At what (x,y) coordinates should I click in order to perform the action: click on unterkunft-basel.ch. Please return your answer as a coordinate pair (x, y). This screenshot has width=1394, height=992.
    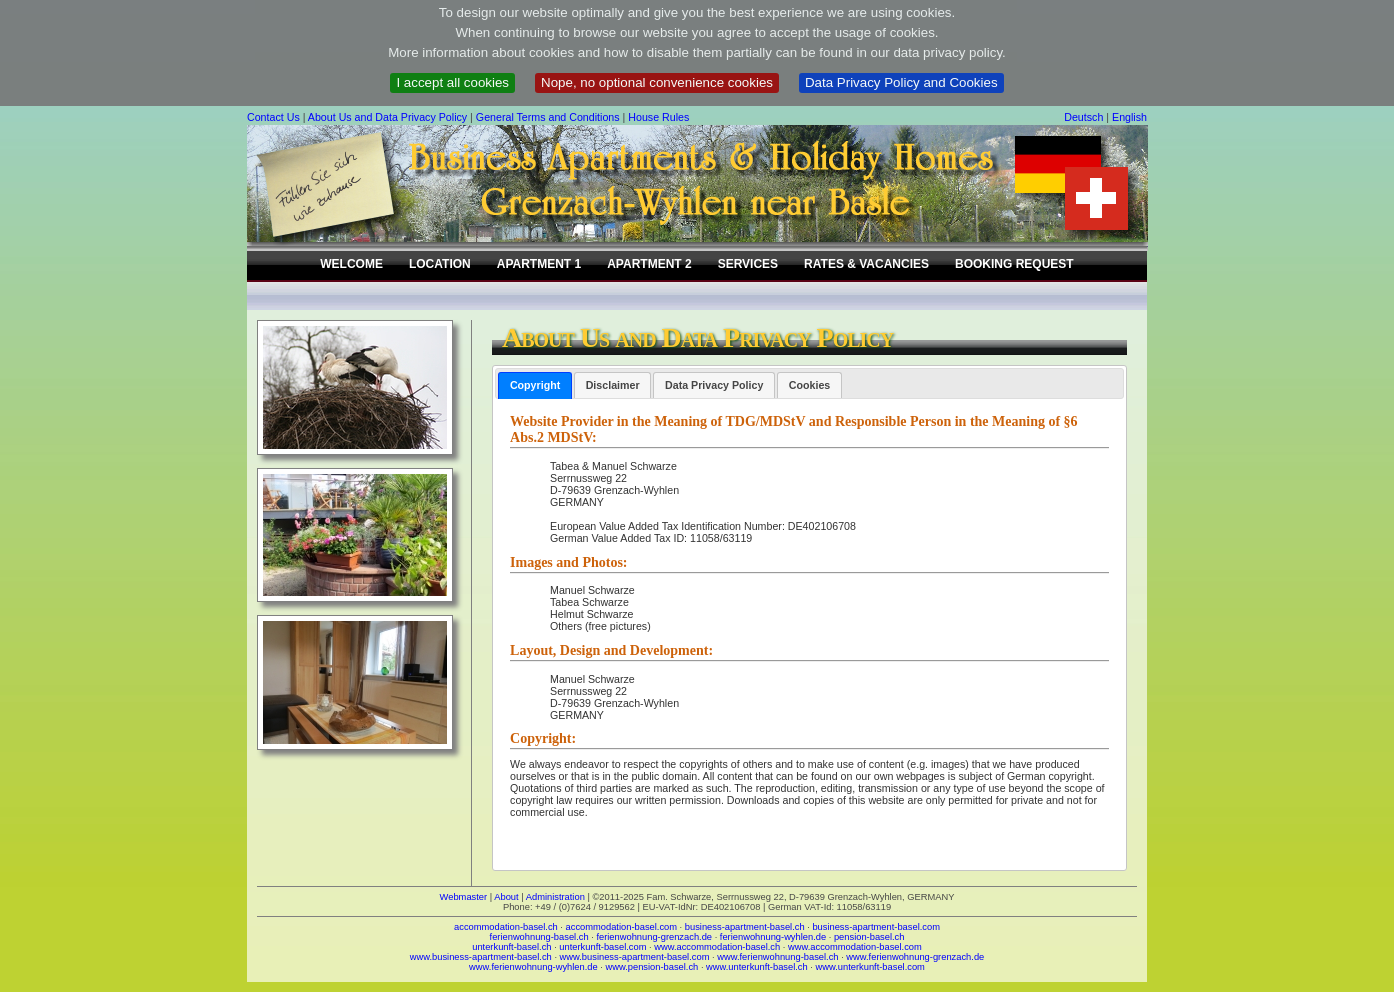
    Looking at the image, I should click on (511, 947).